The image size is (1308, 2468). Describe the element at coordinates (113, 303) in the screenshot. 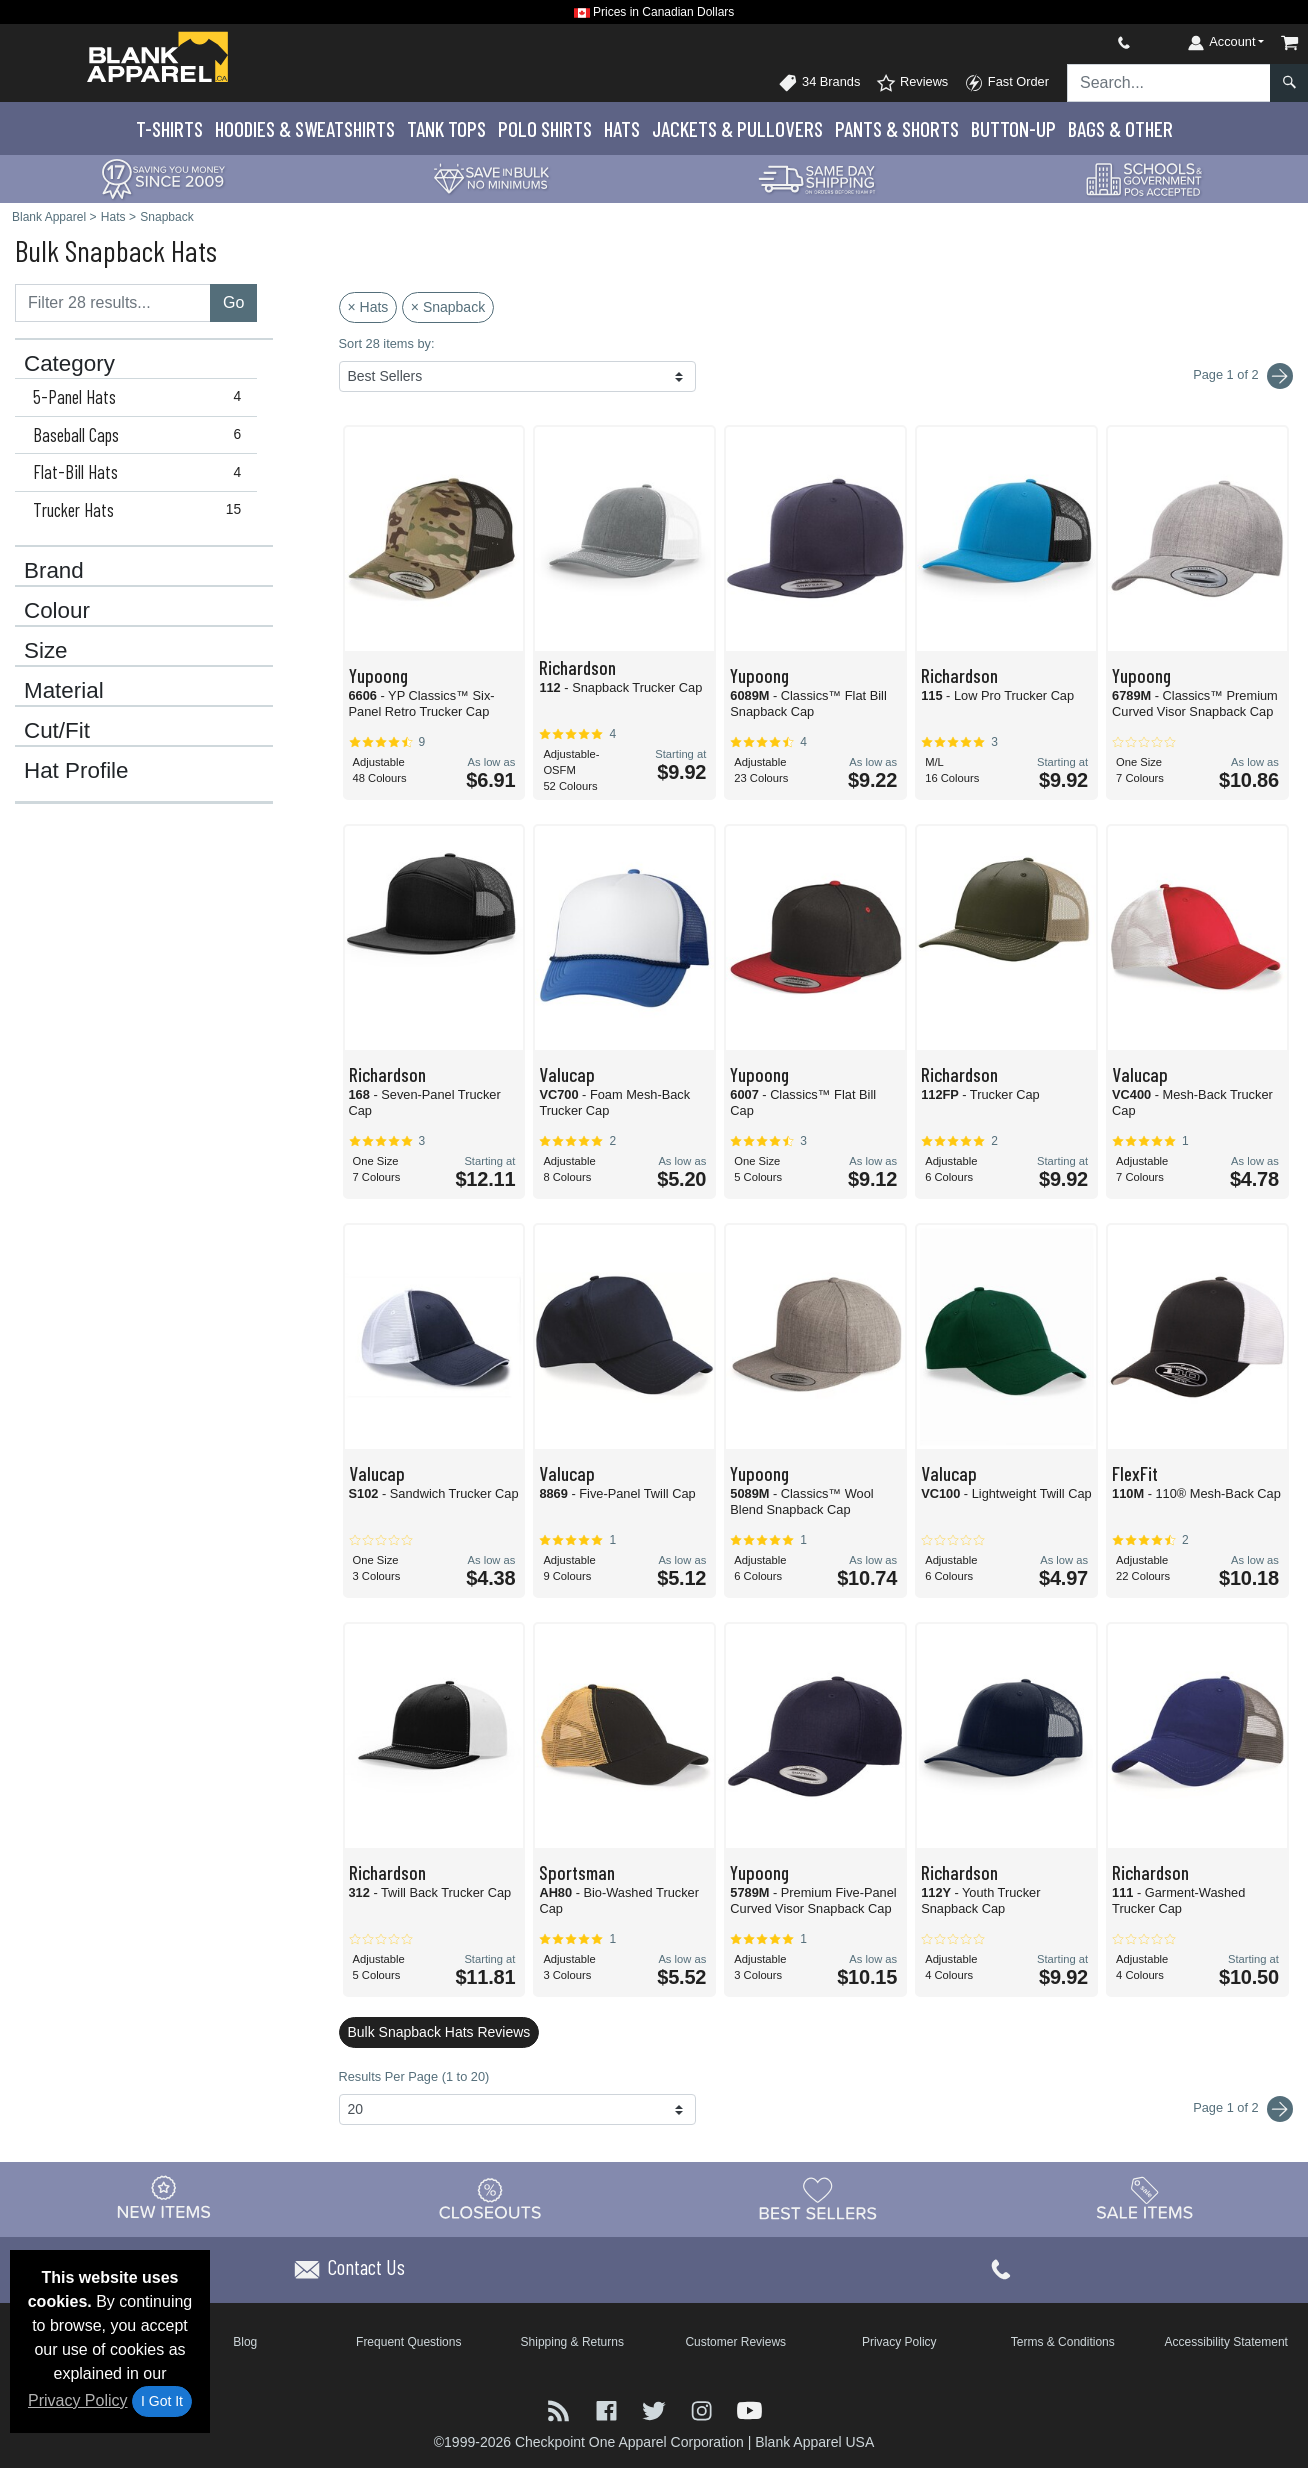

I see `[Filter results....]` at that location.